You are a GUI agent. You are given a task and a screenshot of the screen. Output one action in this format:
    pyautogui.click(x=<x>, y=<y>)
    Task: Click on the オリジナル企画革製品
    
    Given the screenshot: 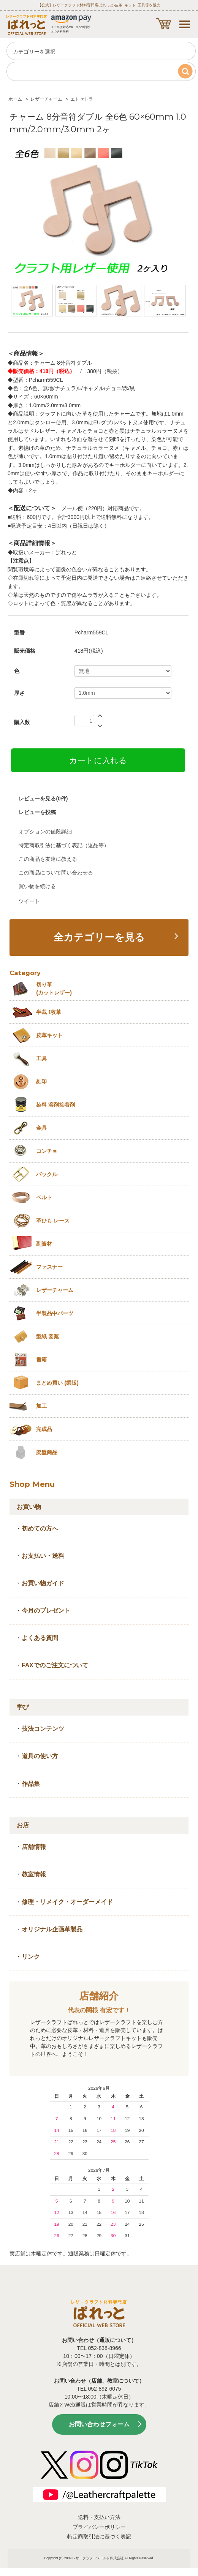 What is the action you would take?
    pyautogui.click(x=52, y=1929)
    